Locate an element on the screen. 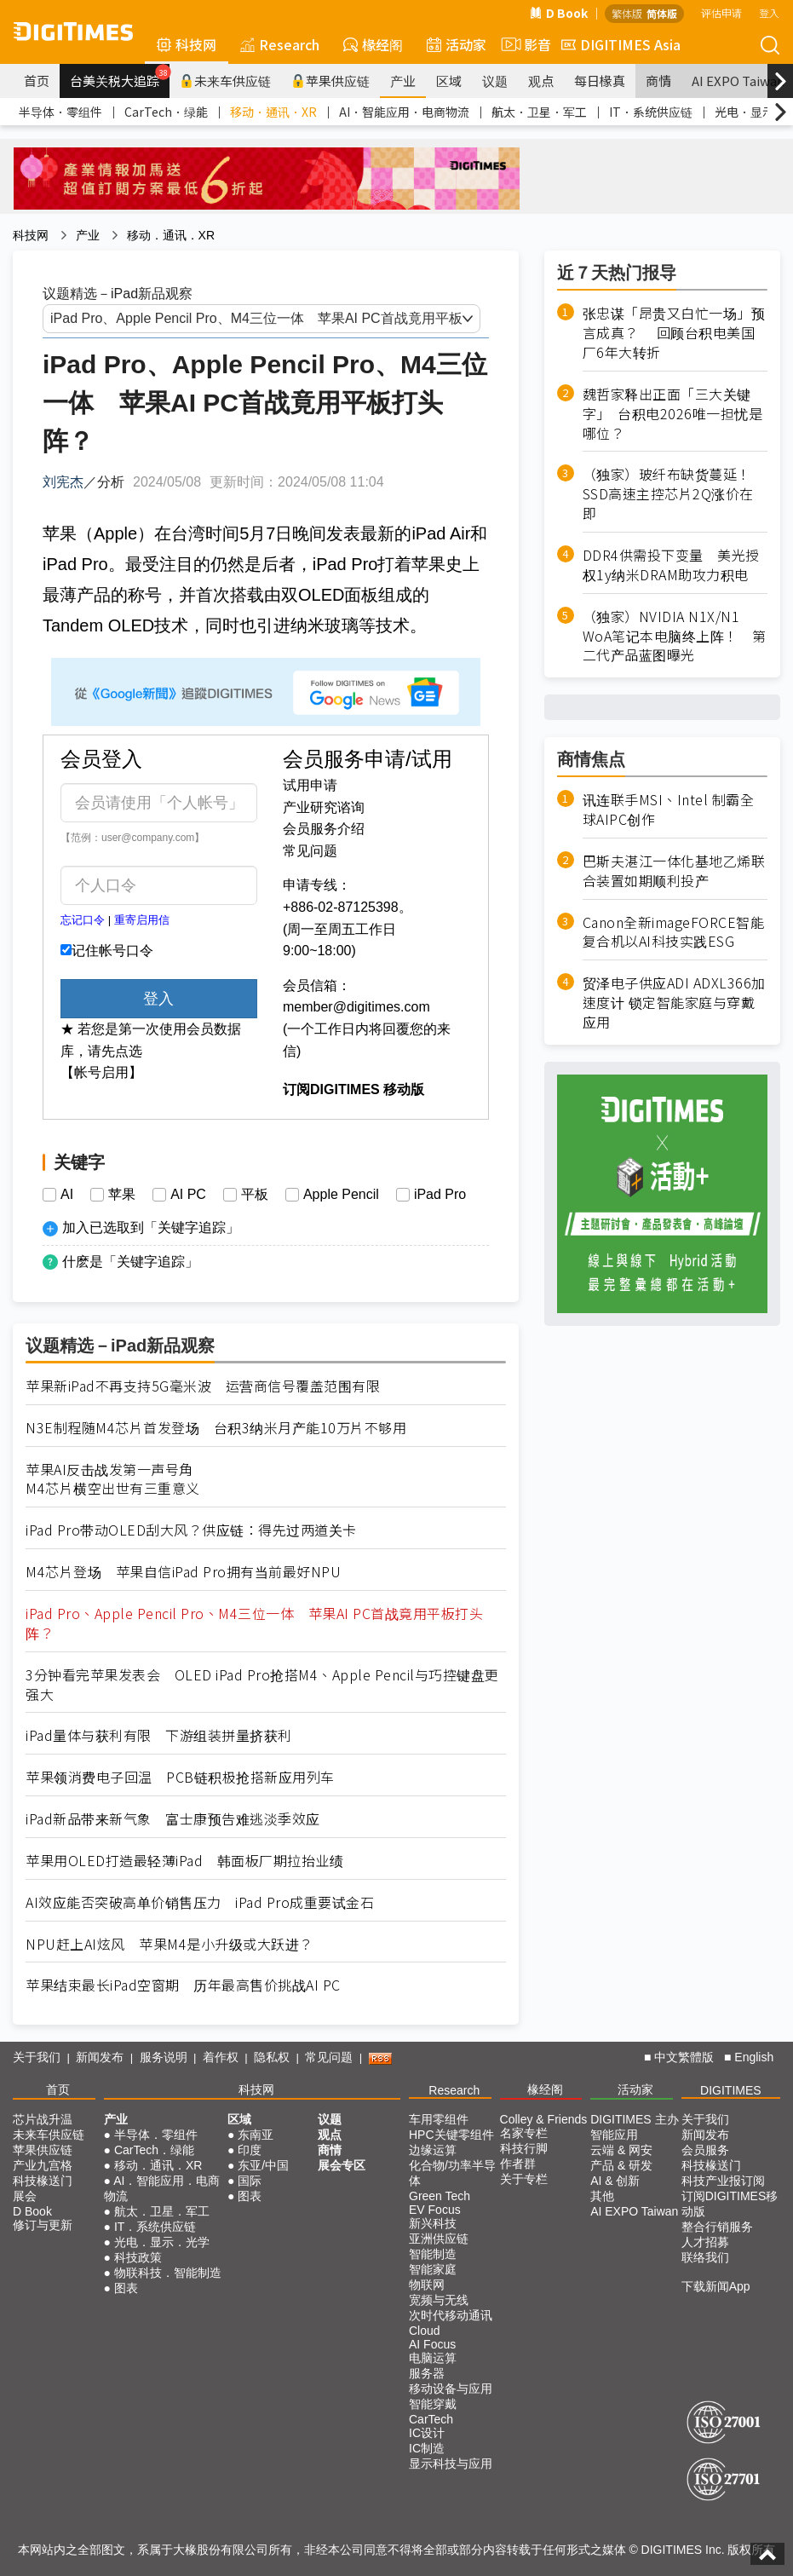  忘记口令 is located at coordinates (82, 919).